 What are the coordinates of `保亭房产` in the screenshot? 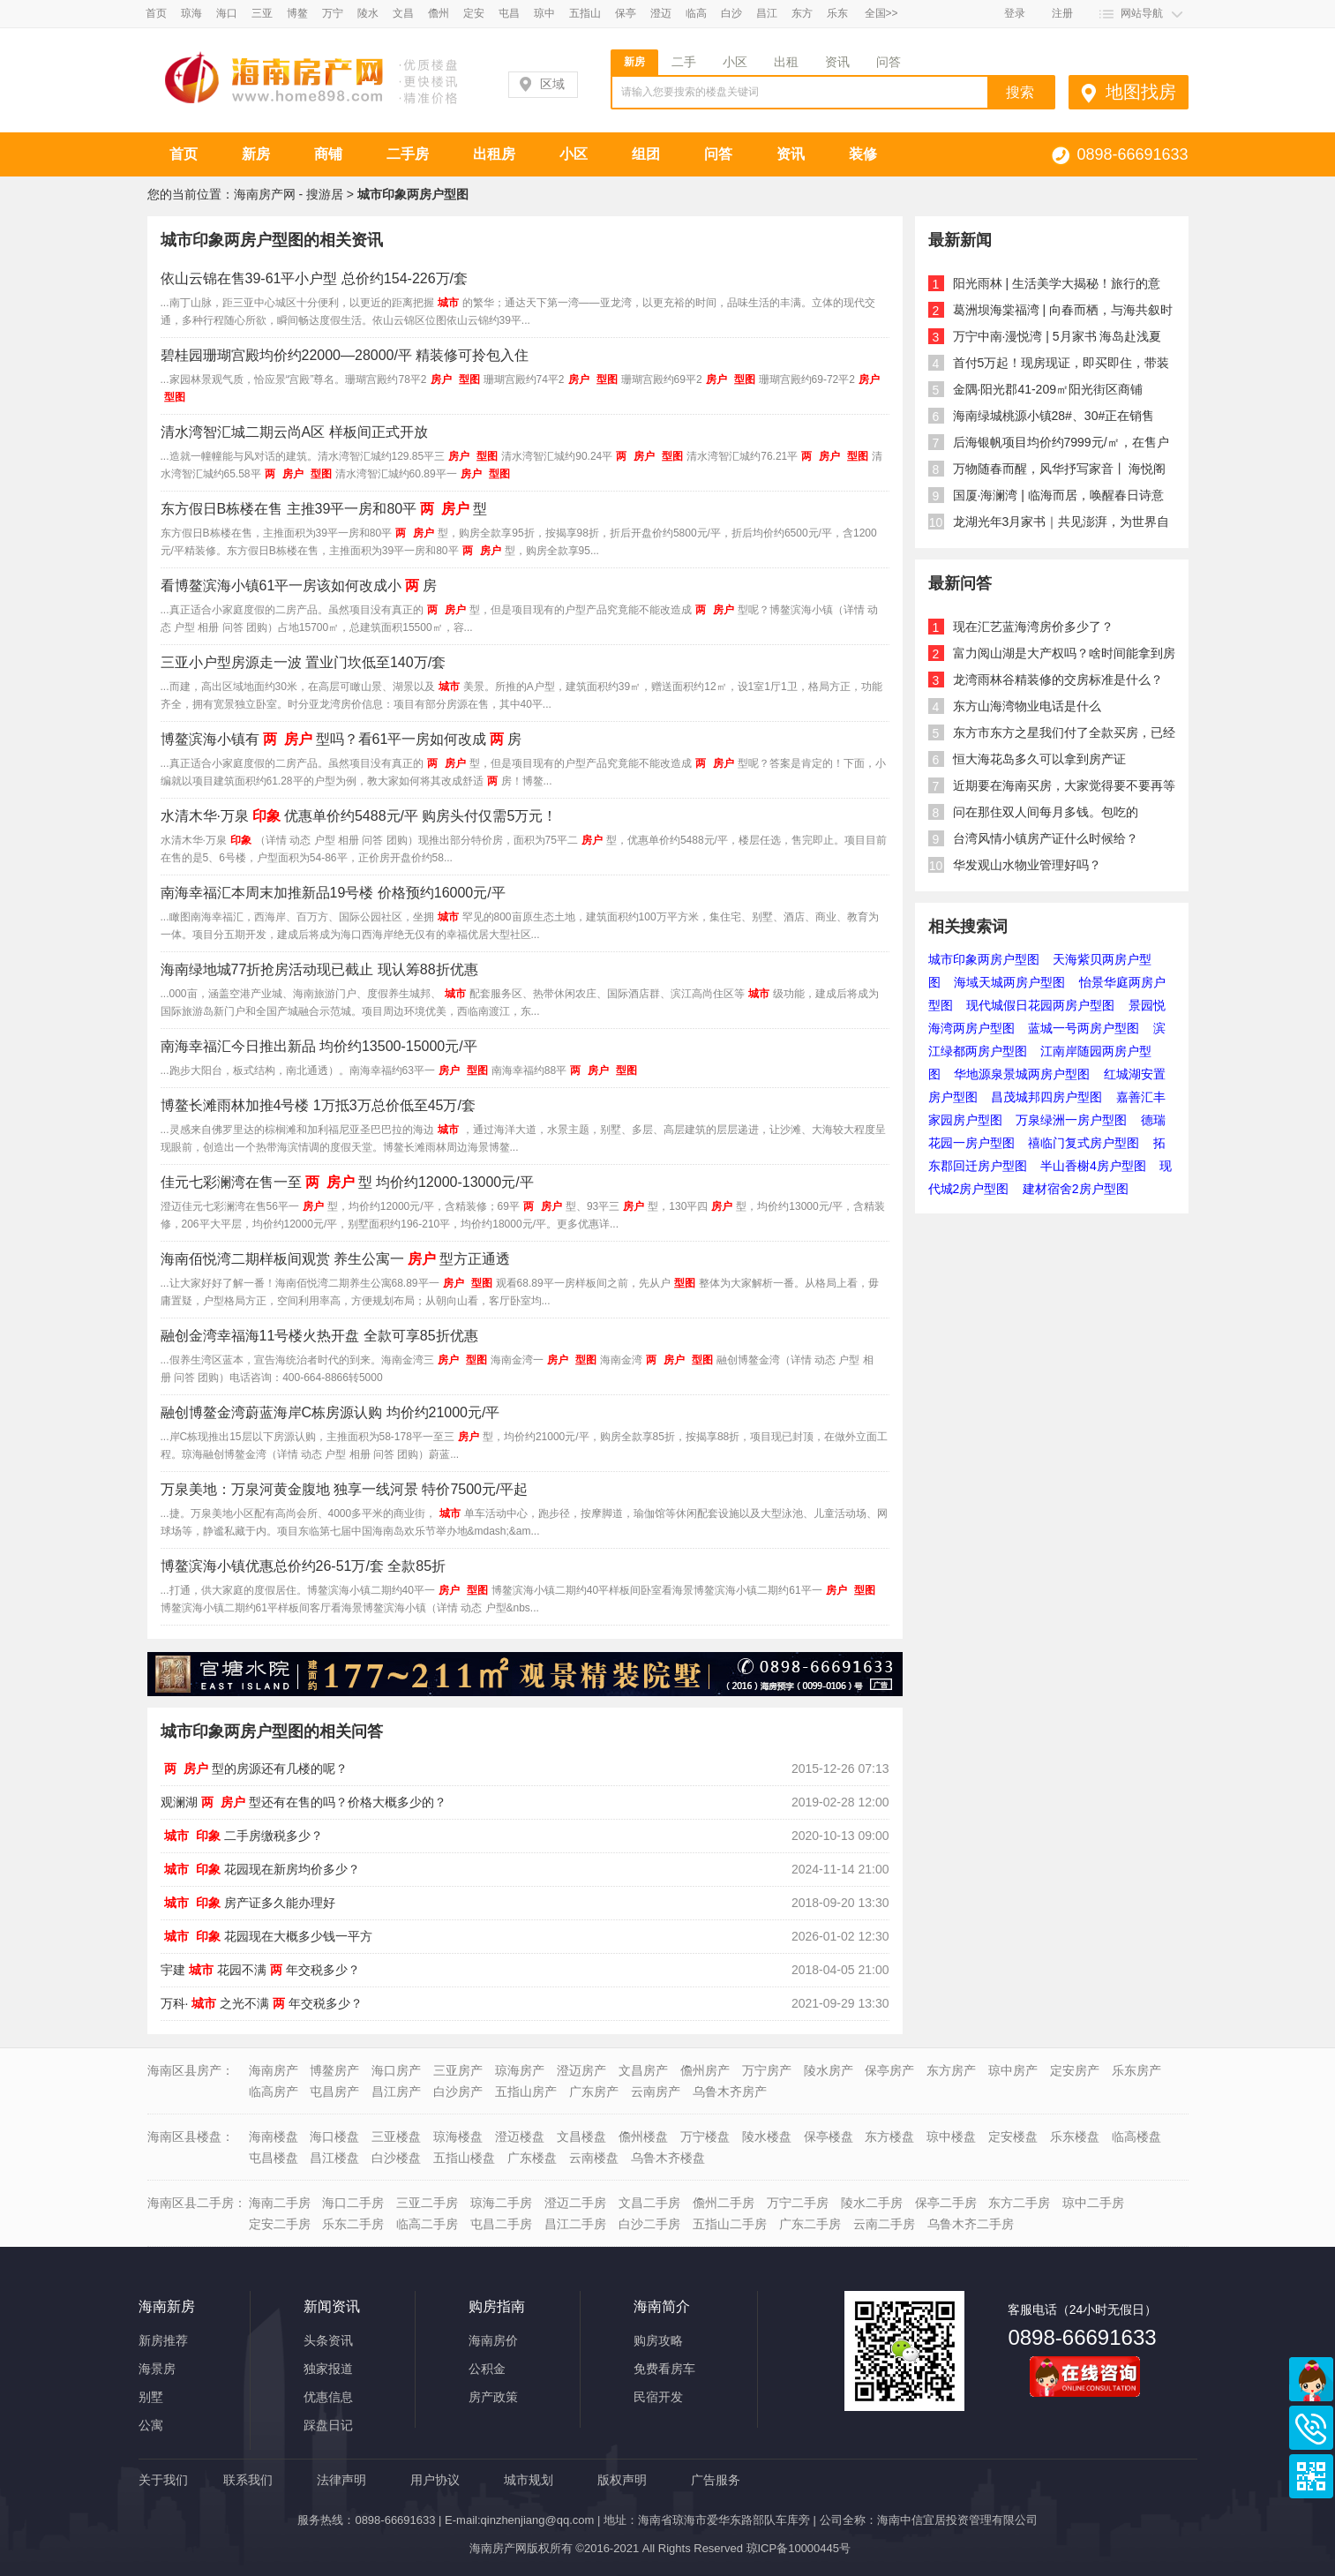 It's located at (889, 2070).